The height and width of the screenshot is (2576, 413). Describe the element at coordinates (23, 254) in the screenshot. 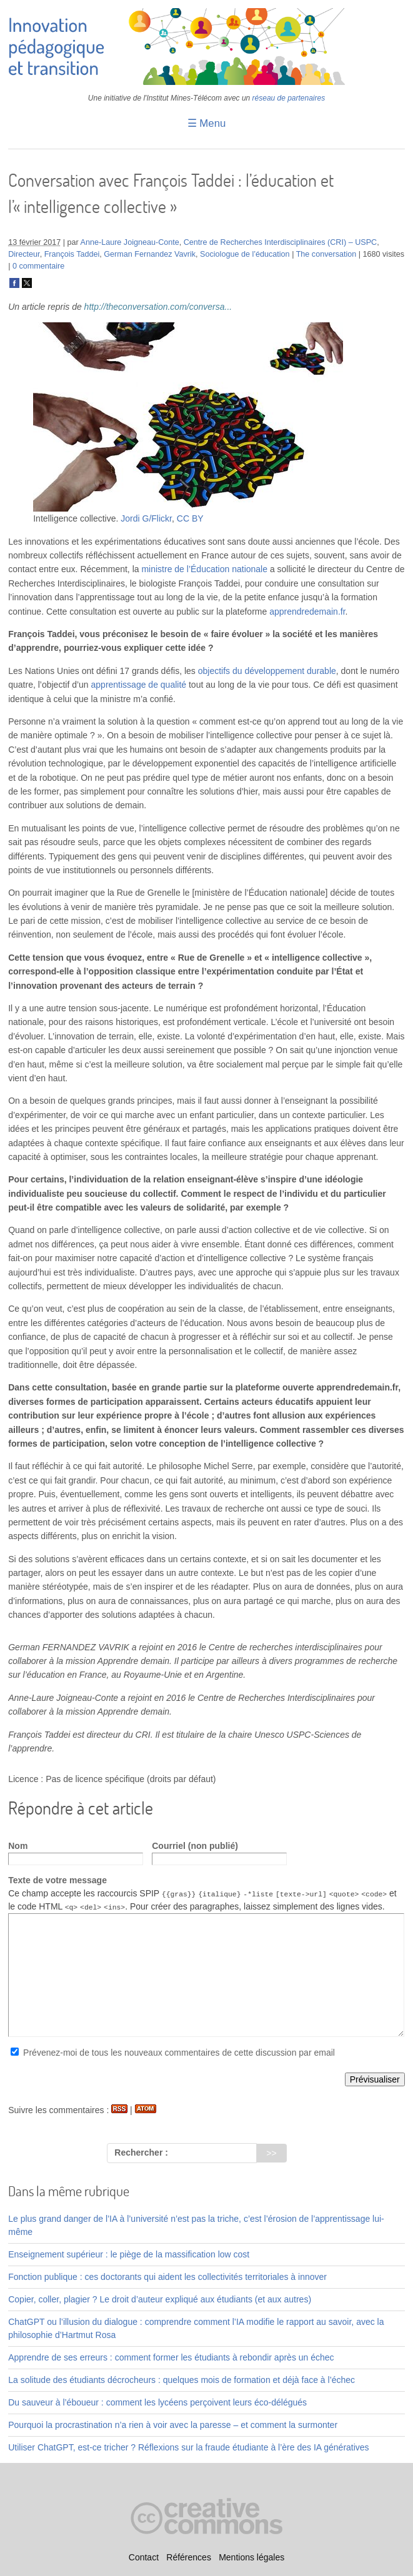

I see `Directeur` at that location.